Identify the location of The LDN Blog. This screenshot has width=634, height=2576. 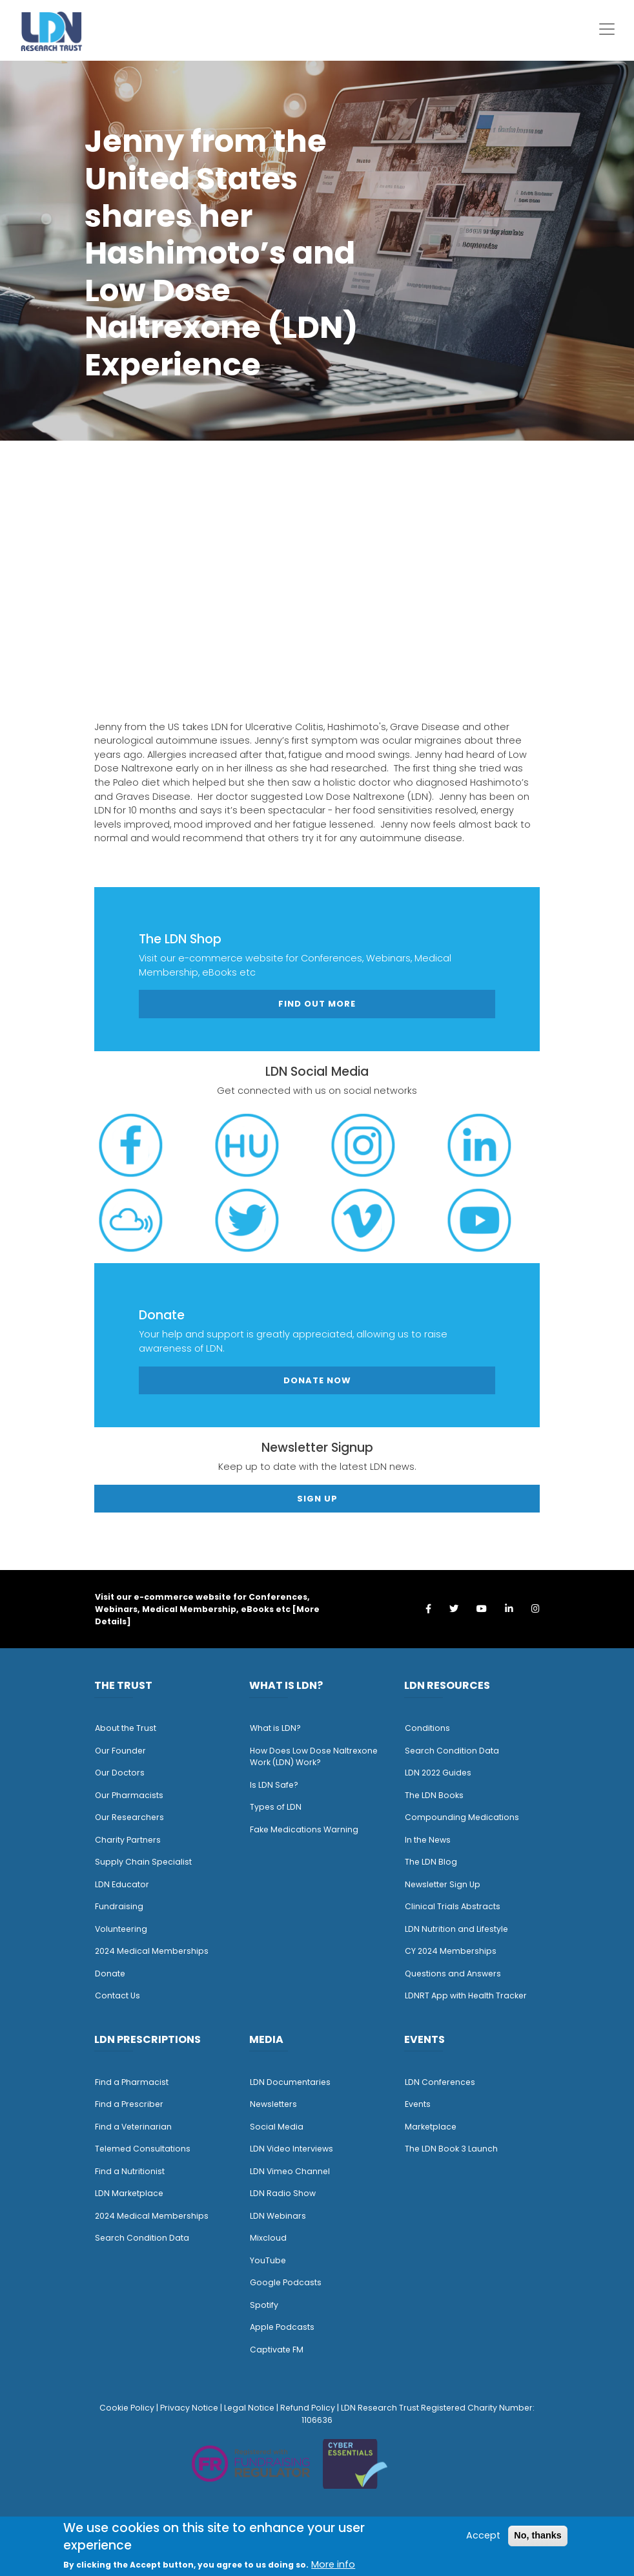
(431, 1861).